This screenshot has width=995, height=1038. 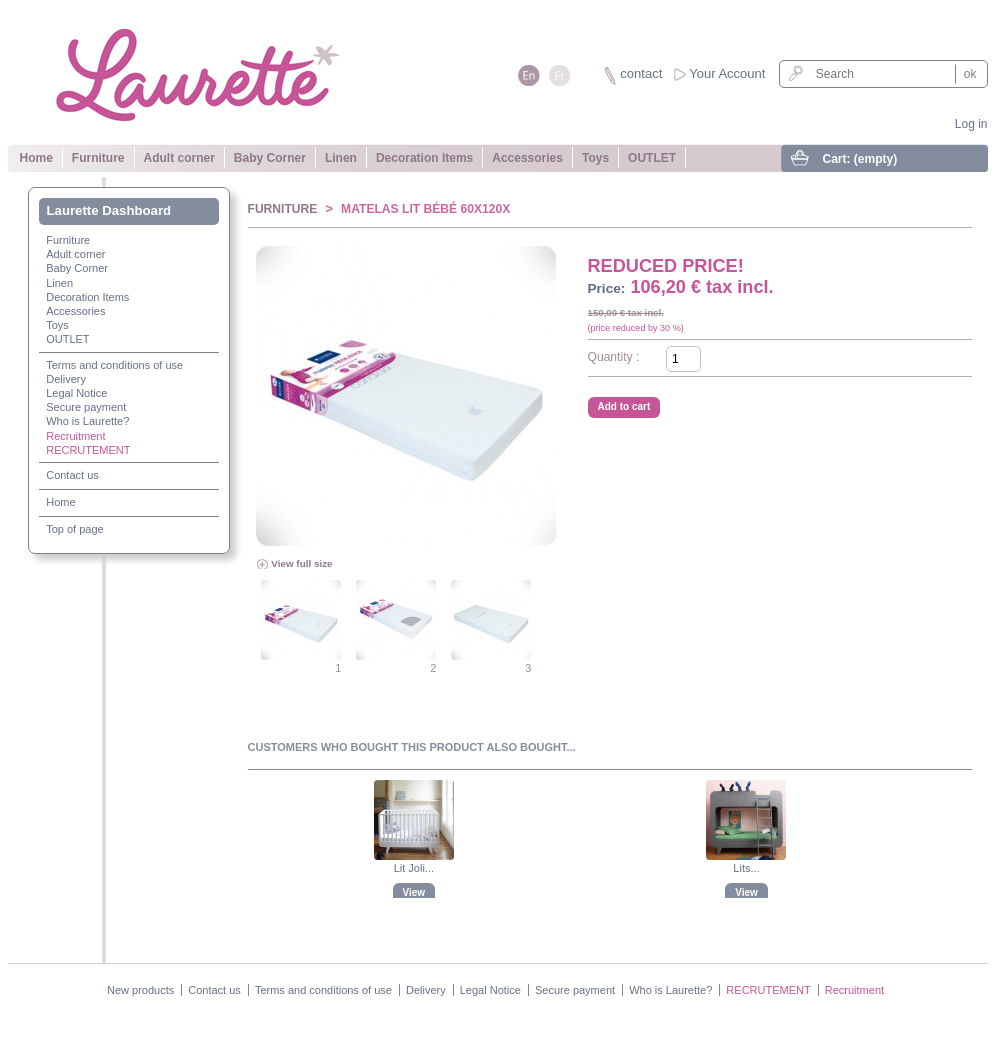 I want to click on Adult corner, so click(x=179, y=158).